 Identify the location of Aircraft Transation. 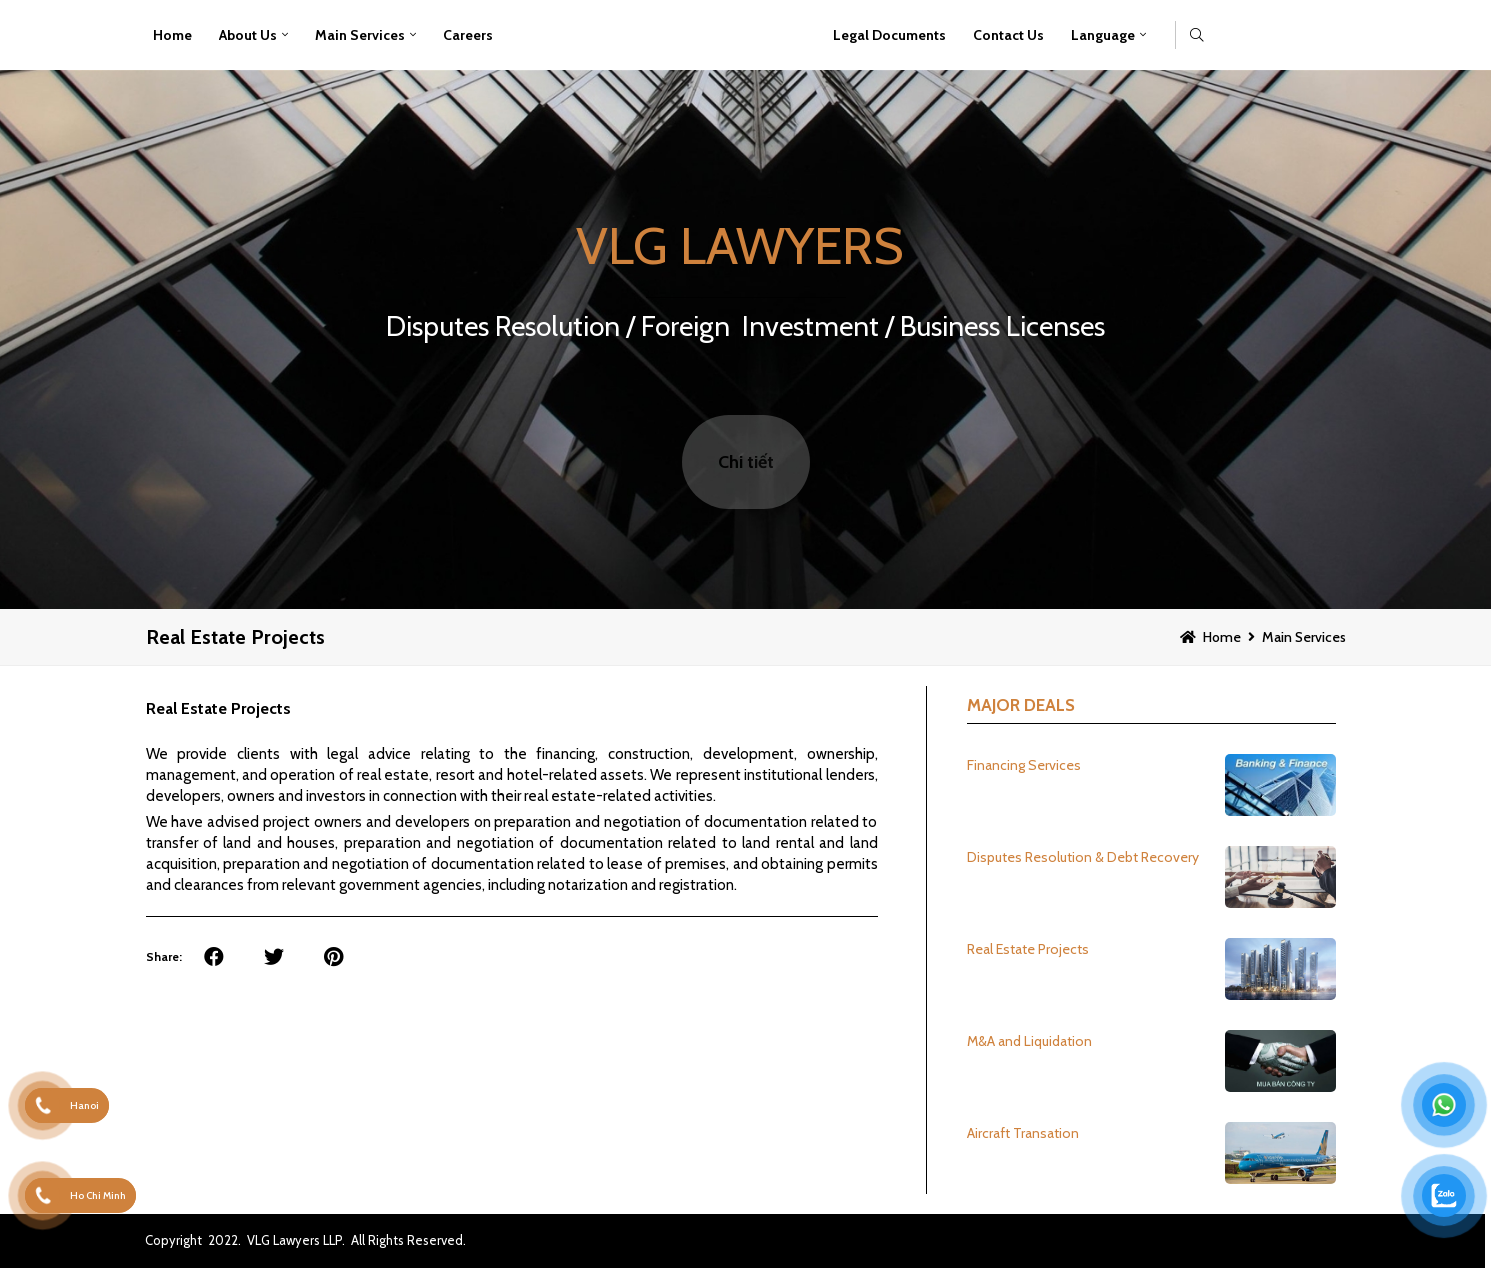
(1023, 1133).